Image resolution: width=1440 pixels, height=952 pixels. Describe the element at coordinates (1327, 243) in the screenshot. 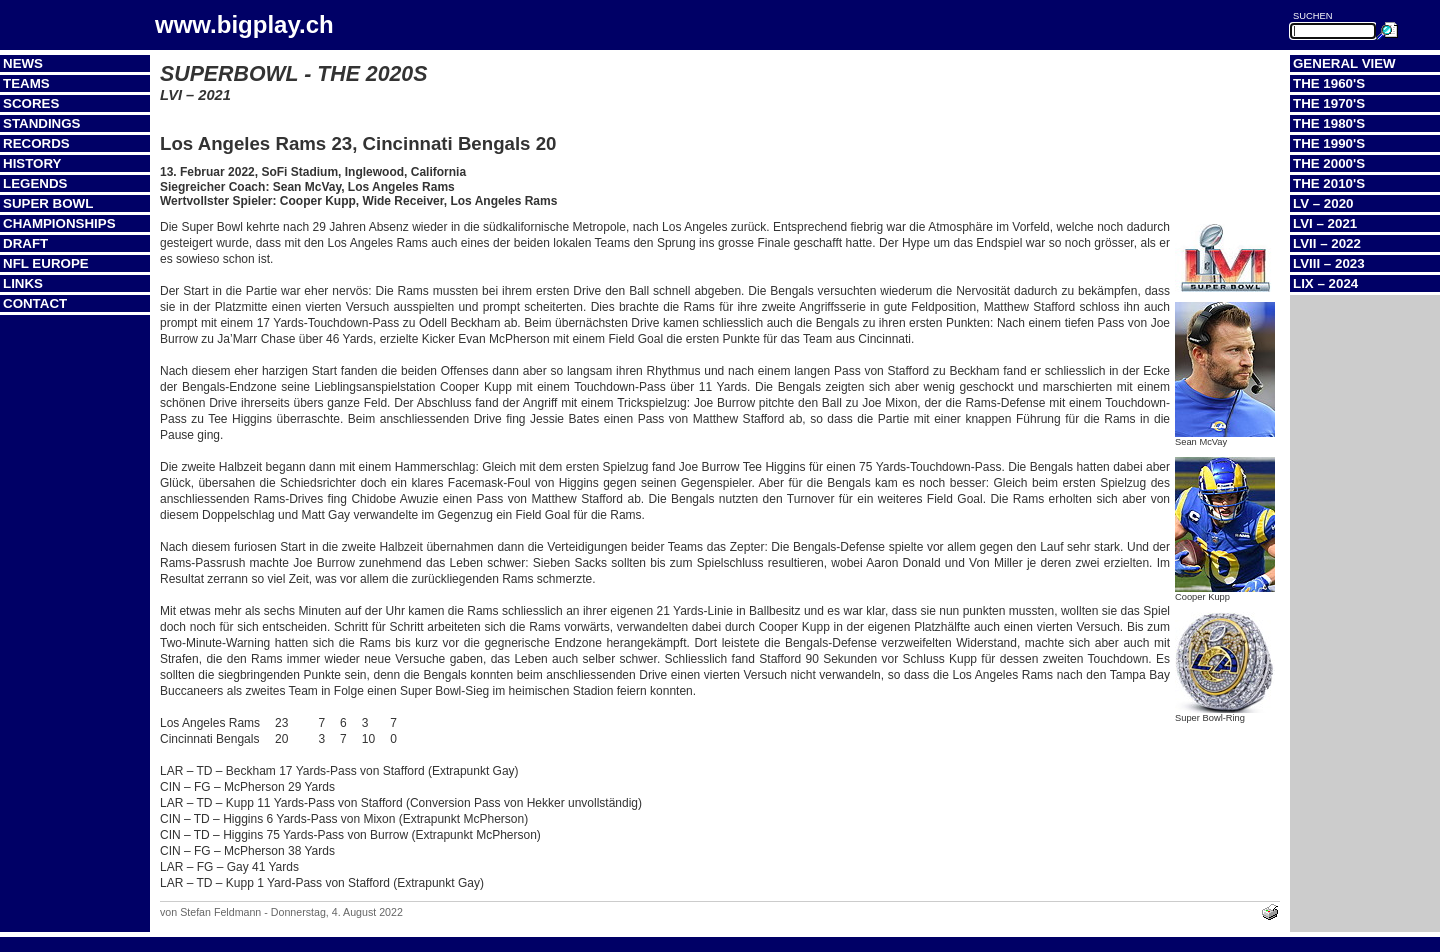

I see `LVII – 2022` at that location.